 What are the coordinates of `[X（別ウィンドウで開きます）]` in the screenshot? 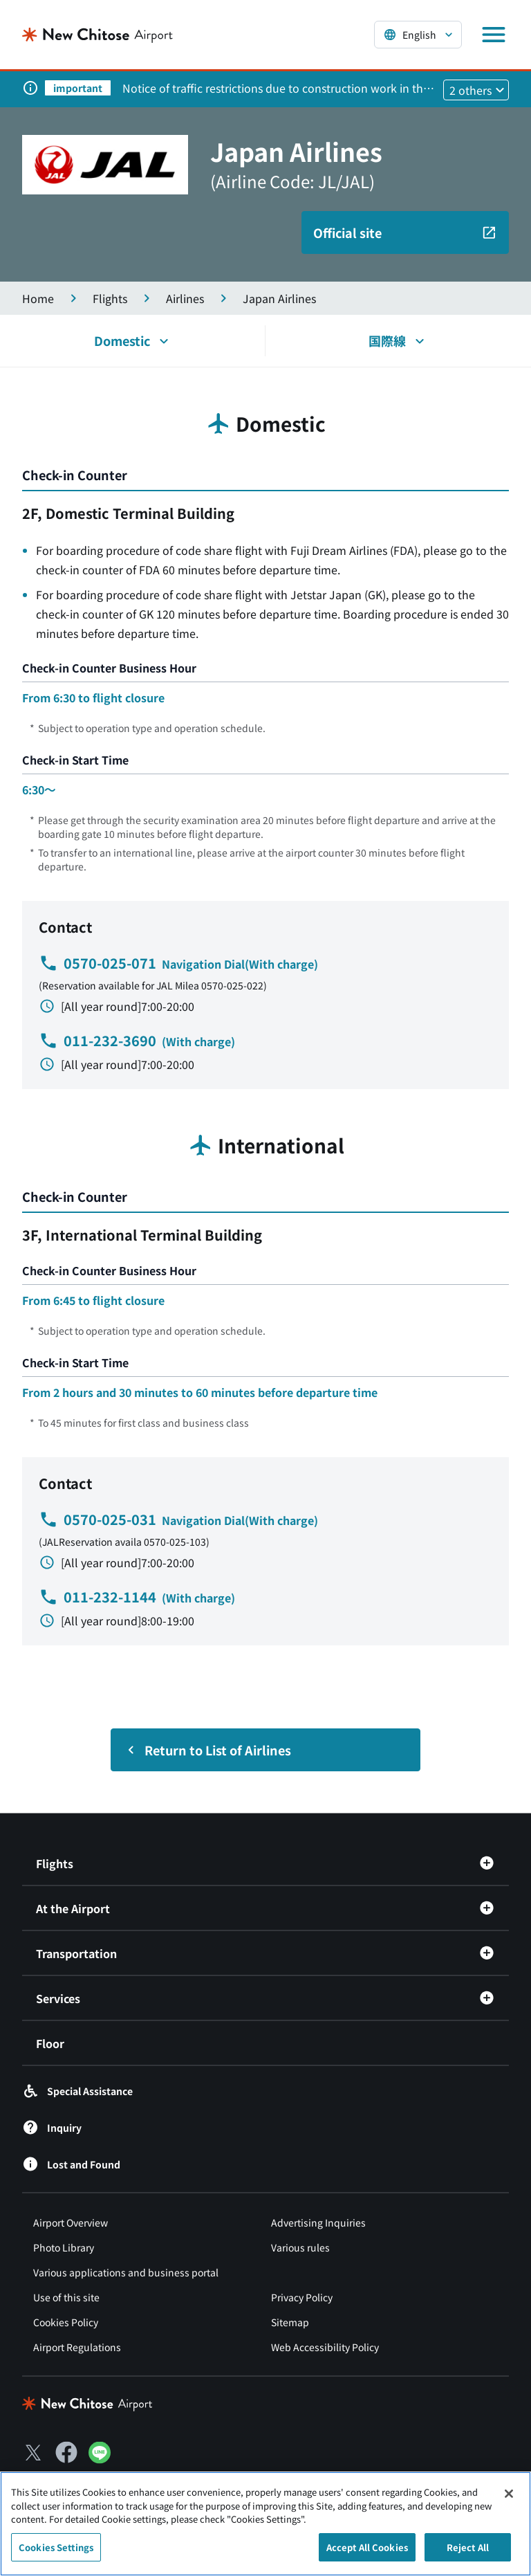 It's located at (33, 2452).